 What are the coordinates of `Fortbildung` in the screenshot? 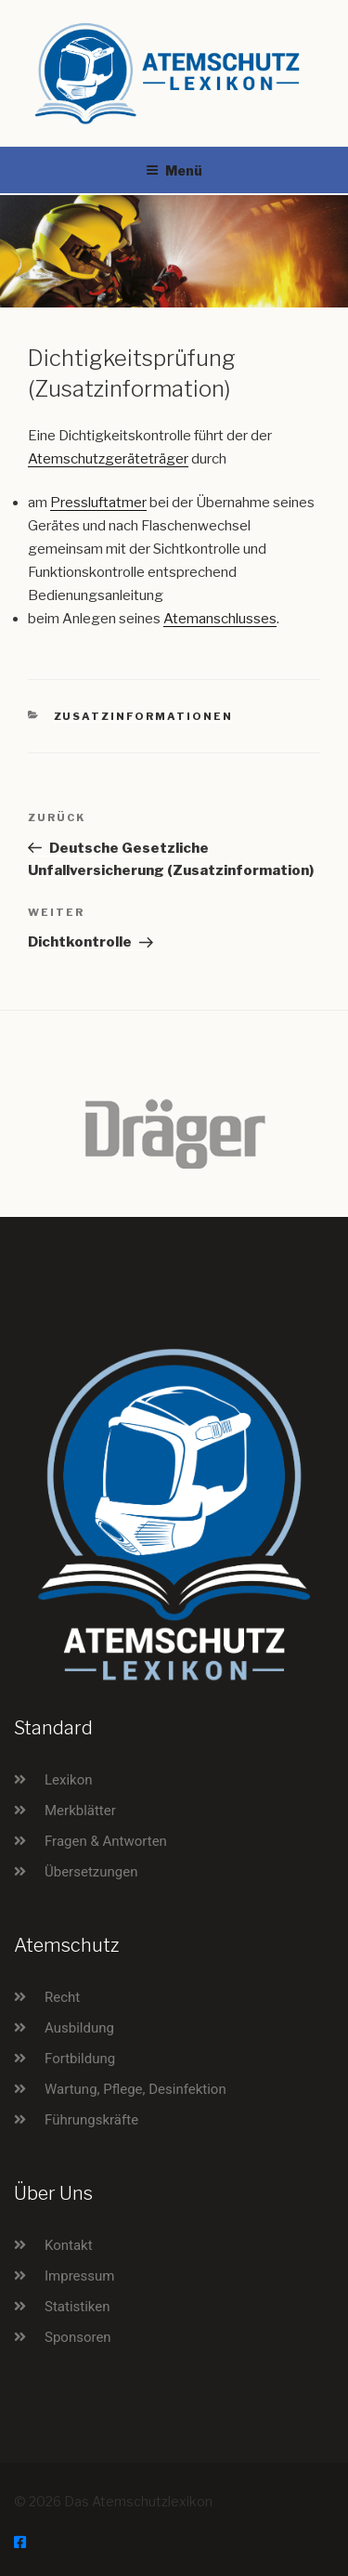 It's located at (80, 2058).